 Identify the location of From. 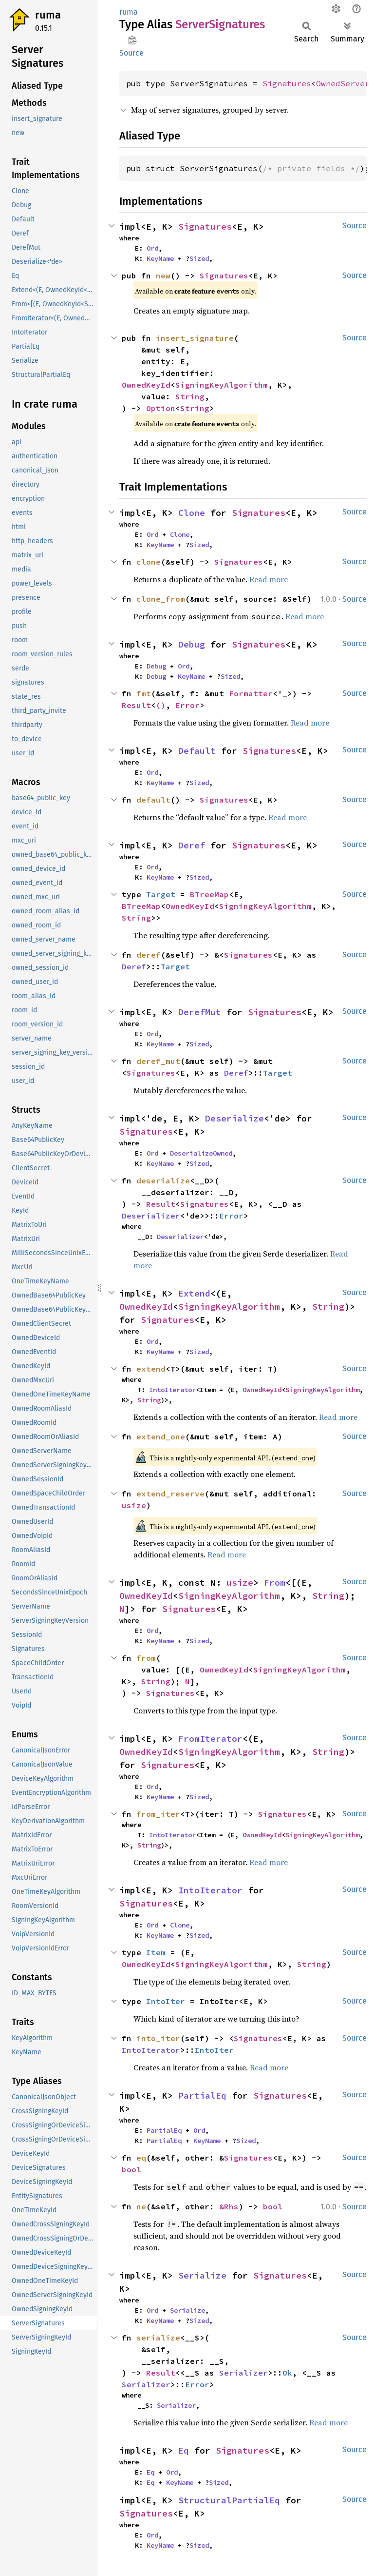
(274, 1582).